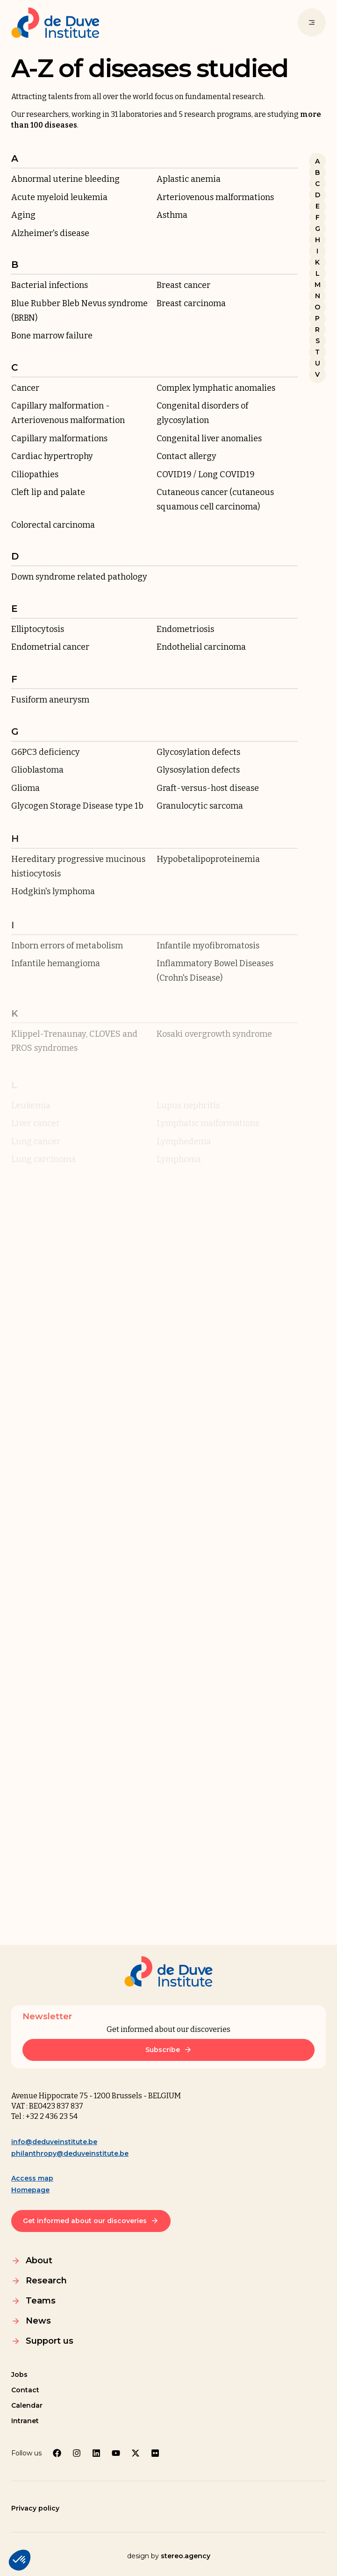 This screenshot has height=2576, width=337. I want to click on info@deduveinstitute.be, so click(54, 2142).